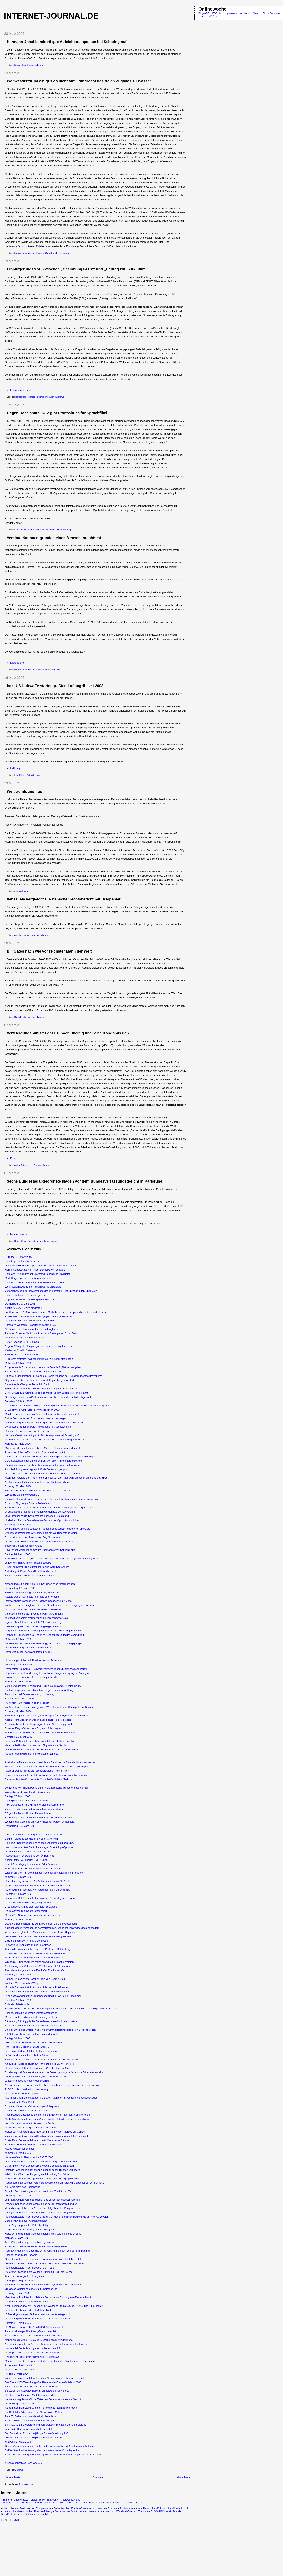 The height and width of the screenshot is (2576, 283). I want to click on TitelArchiv, so click(52, 2499).